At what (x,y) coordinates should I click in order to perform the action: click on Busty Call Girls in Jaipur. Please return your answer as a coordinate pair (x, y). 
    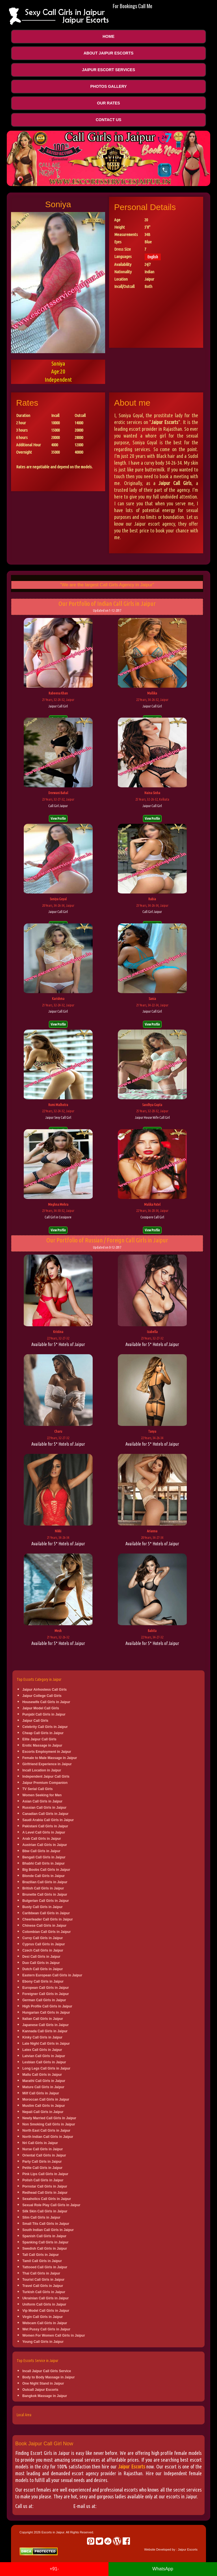
    Looking at the image, I should click on (42, 1907).